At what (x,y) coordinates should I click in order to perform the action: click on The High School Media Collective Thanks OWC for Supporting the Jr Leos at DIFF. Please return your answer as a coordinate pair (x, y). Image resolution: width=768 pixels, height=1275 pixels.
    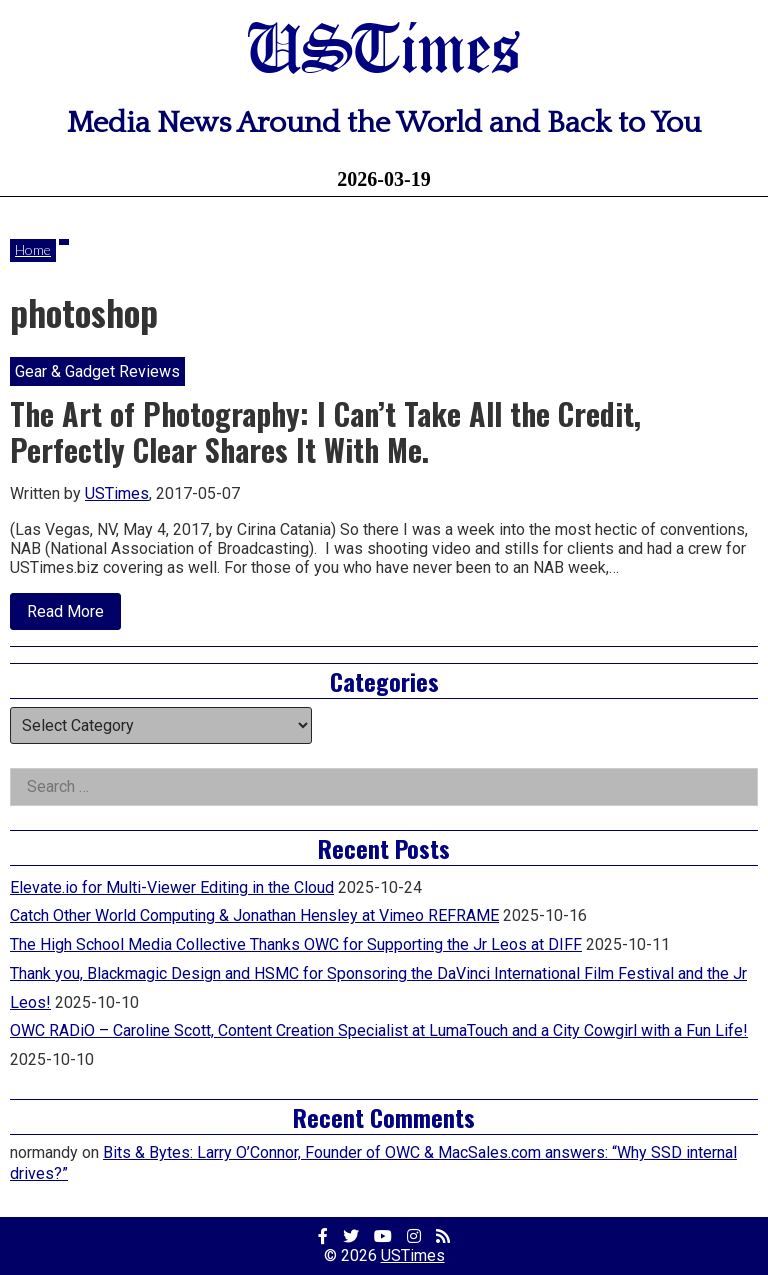
    Looking at the image, I should click on (296, 944).